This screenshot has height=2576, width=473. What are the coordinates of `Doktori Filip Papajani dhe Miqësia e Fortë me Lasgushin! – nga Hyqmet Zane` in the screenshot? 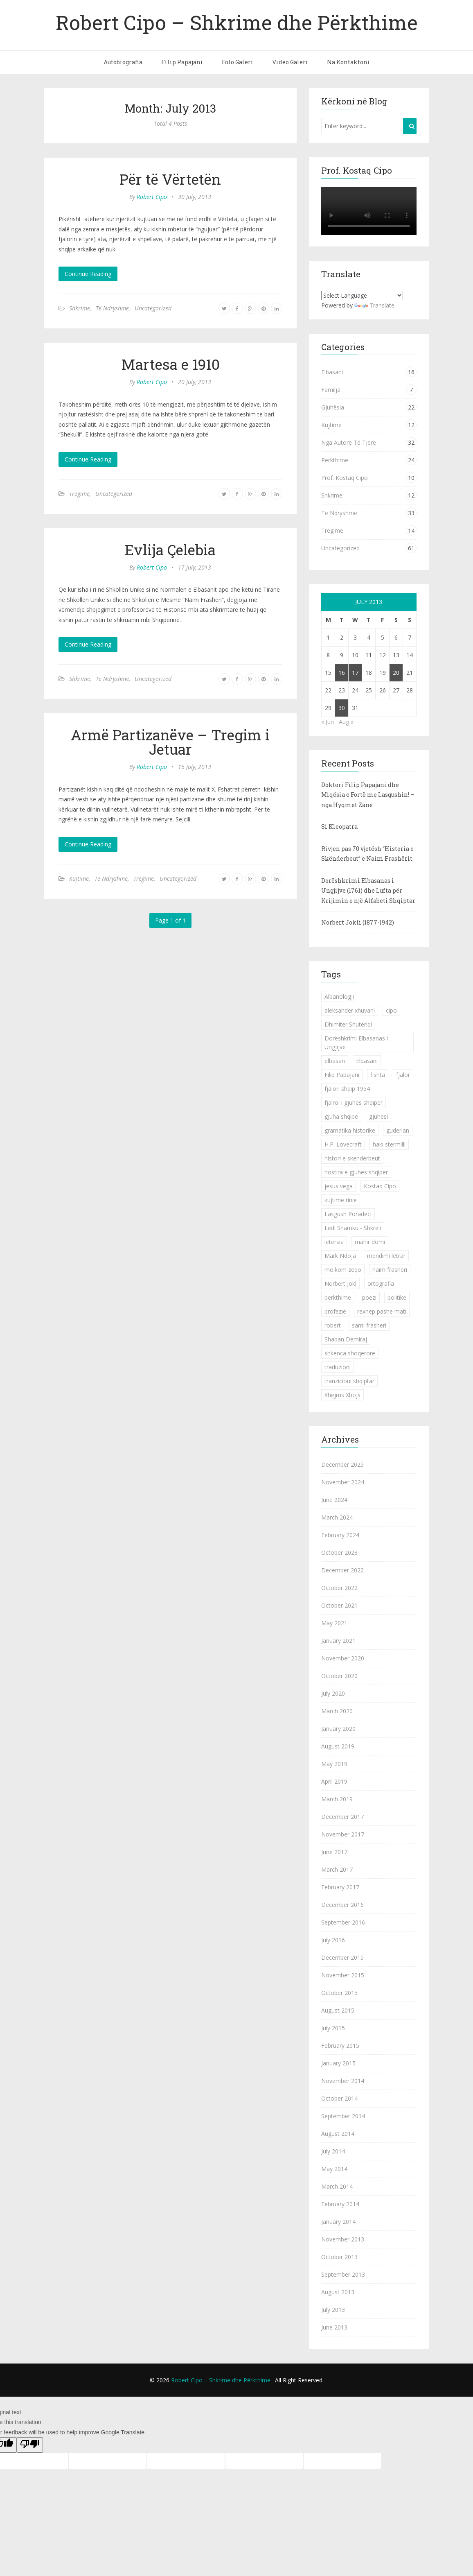 It's located at (367, 795).